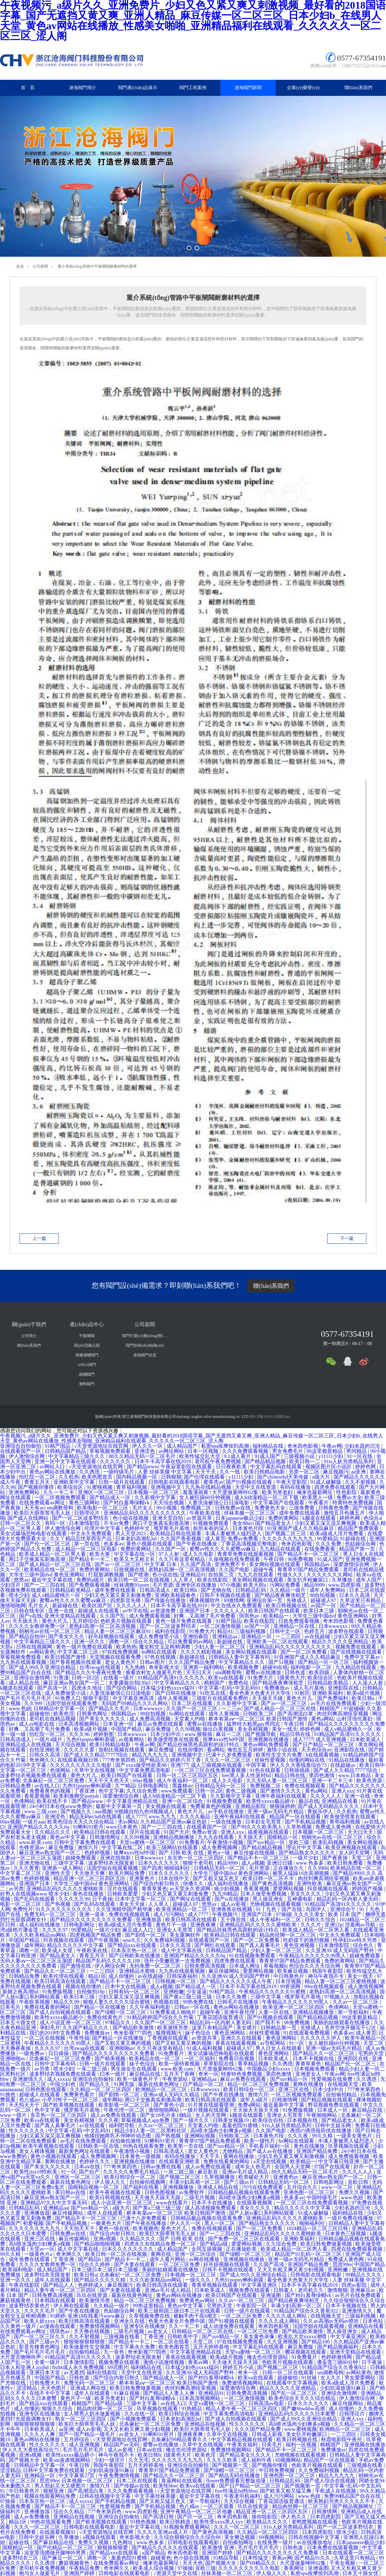  I want to click on 亚洲网站视频, so click(200, 2135).